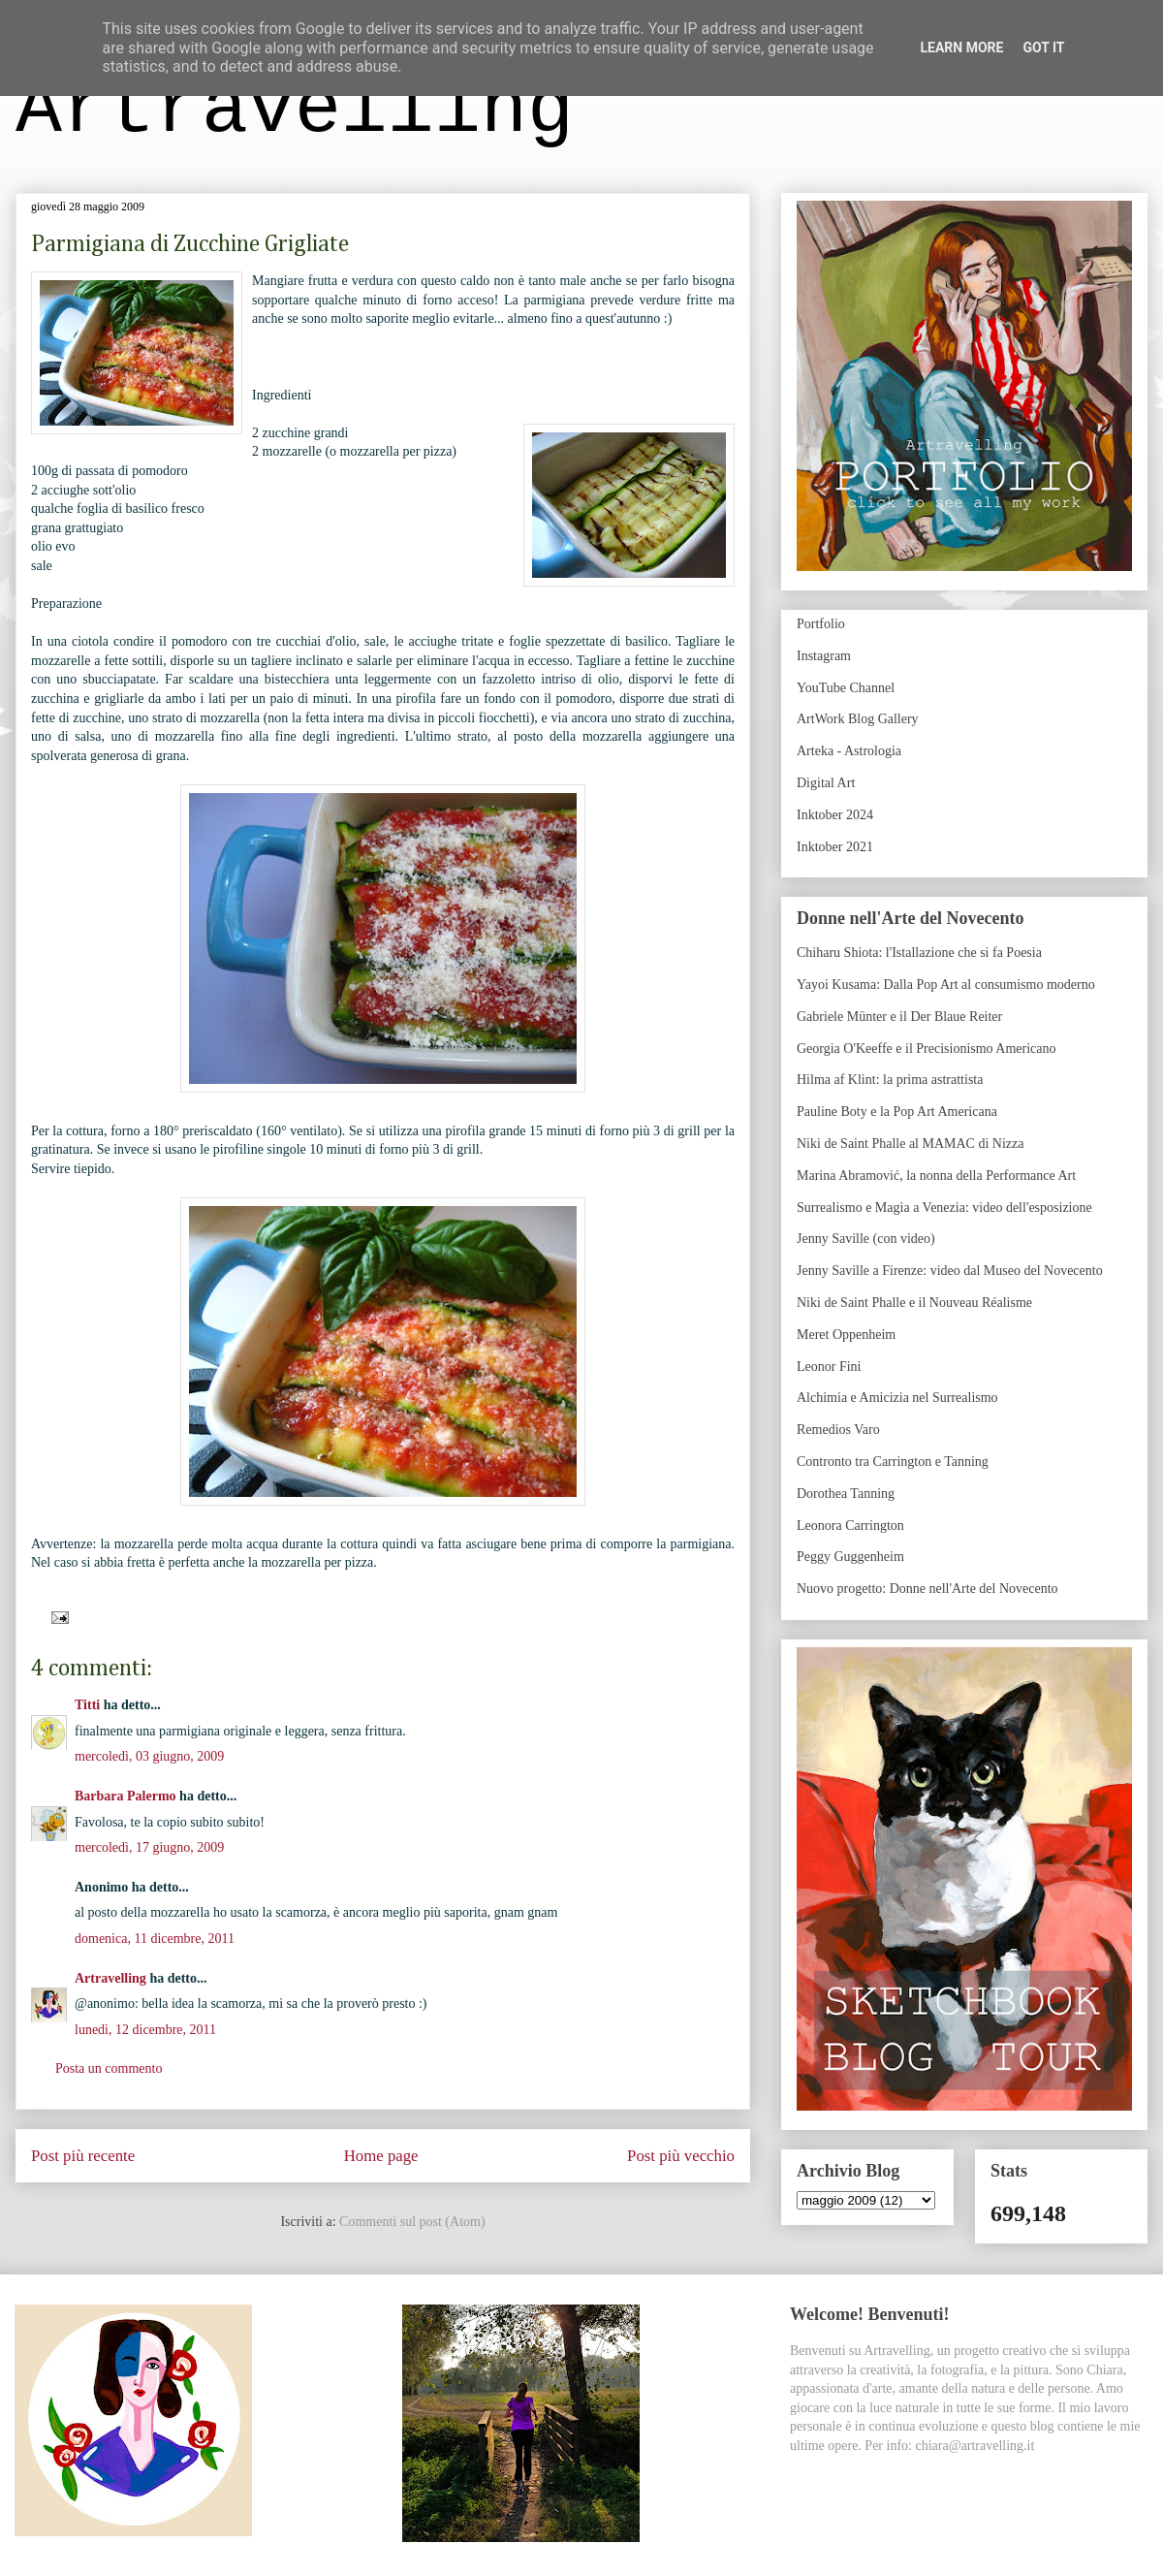 The width and height of the screenshot is (1163, 2576). Describe the element at coordinates (149, 1847) in the screenshot. I see `mercoledì, 17 giugno, 2009` at that location.